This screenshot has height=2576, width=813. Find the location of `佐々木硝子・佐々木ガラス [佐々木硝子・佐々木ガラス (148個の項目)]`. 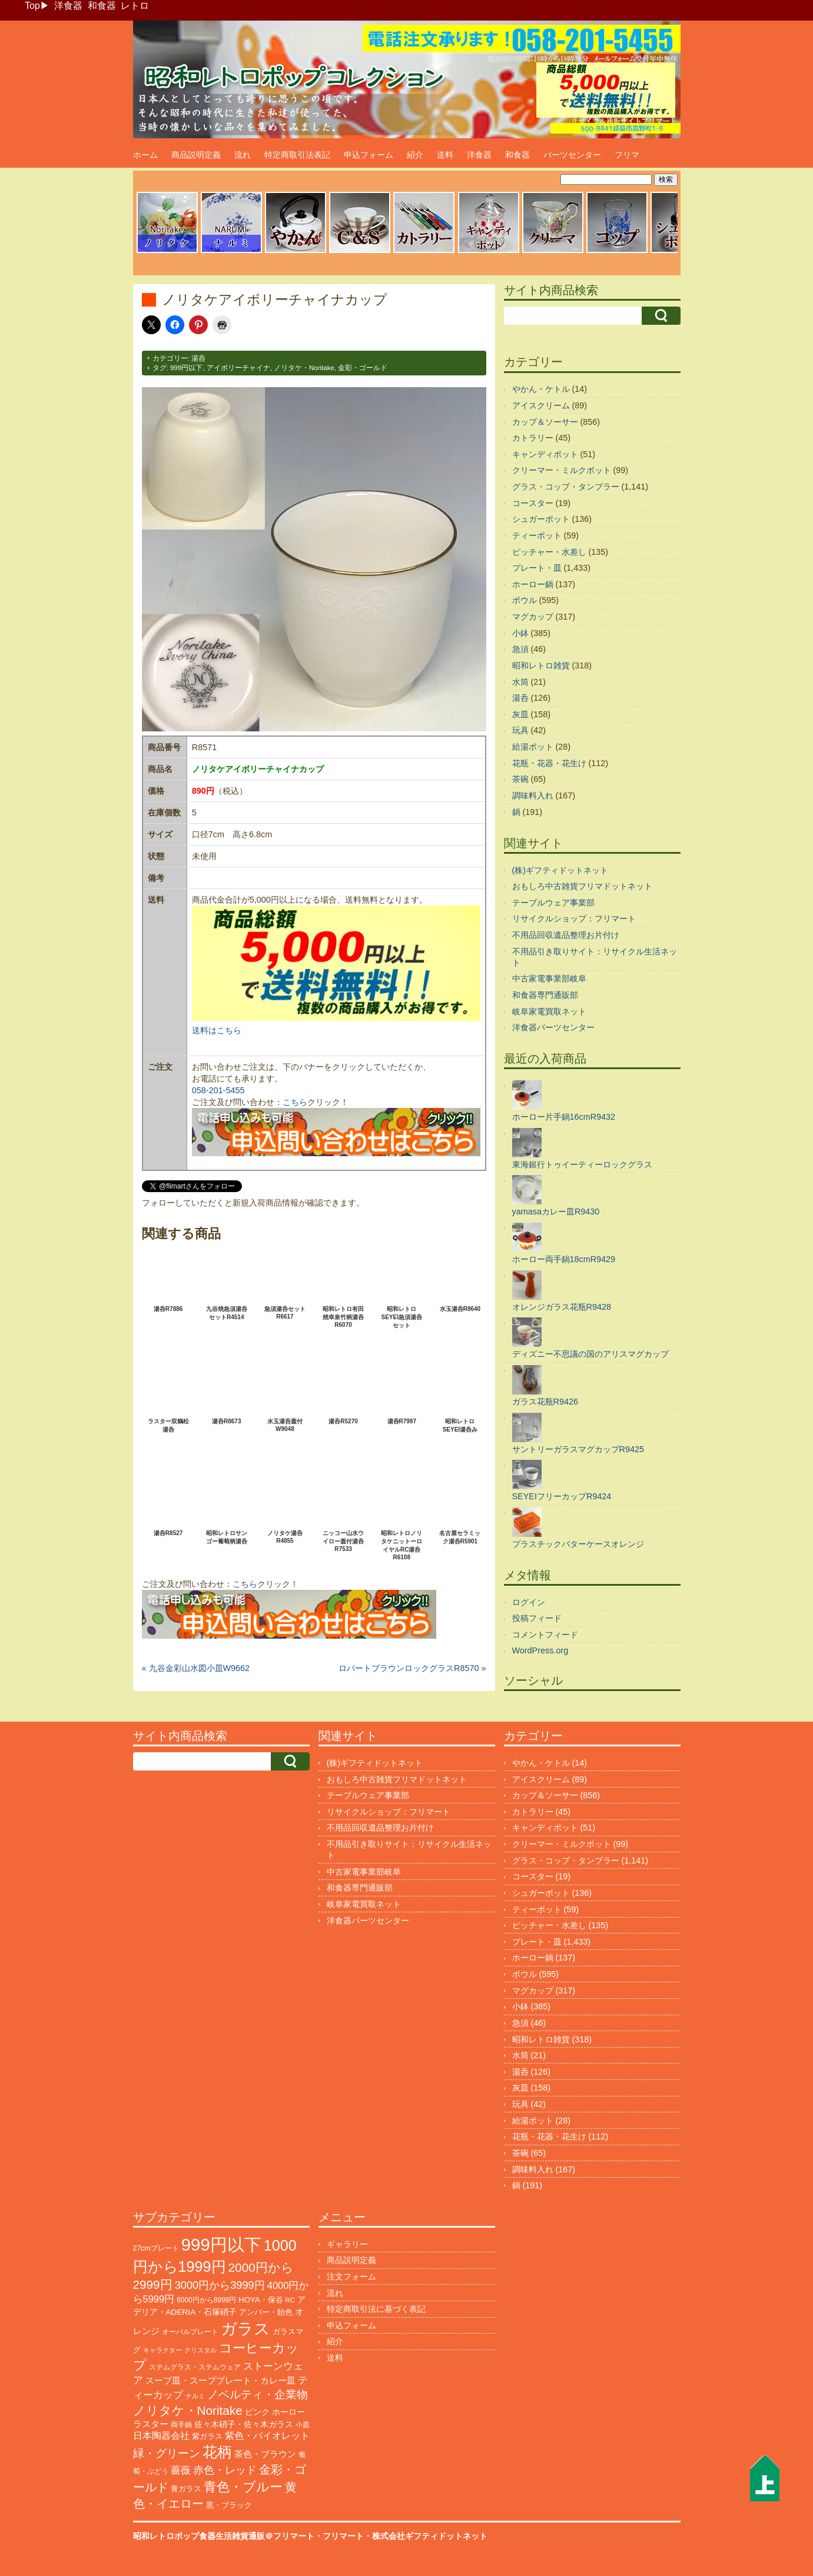

佐々木硝子・佐々木ガラス [佐々木硝子・佐々木ガラス (148個の項目)] is located at coordinates (243, 2424).